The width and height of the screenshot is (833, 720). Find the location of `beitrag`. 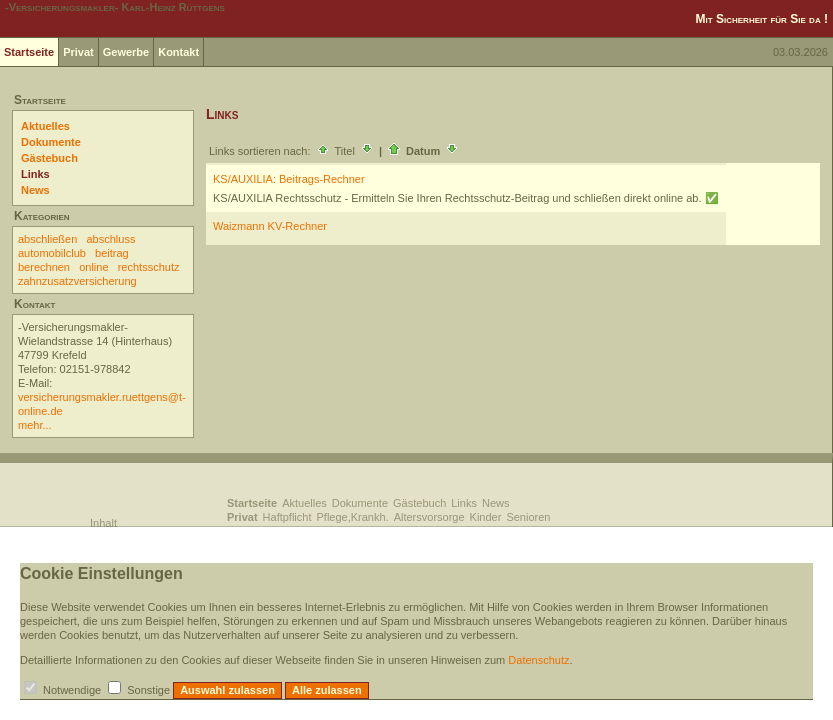

beitrag is located at coordinates (112, 253).